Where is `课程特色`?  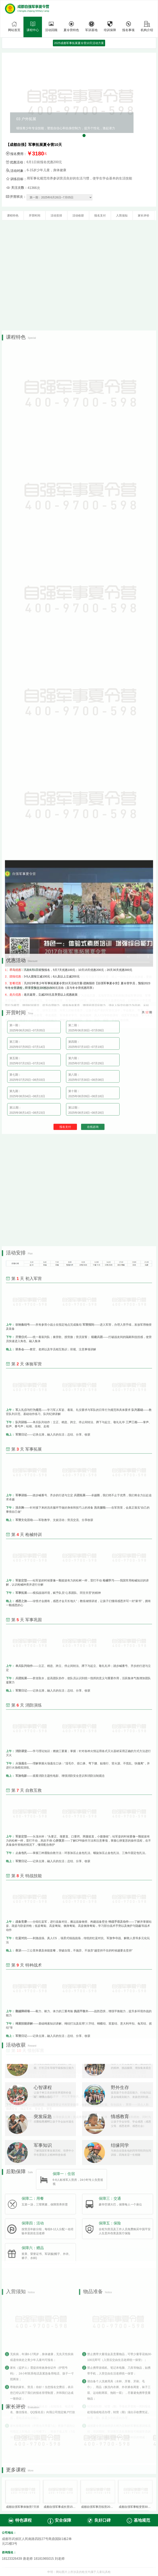 课程特色 is located at coordinates (13, 215).